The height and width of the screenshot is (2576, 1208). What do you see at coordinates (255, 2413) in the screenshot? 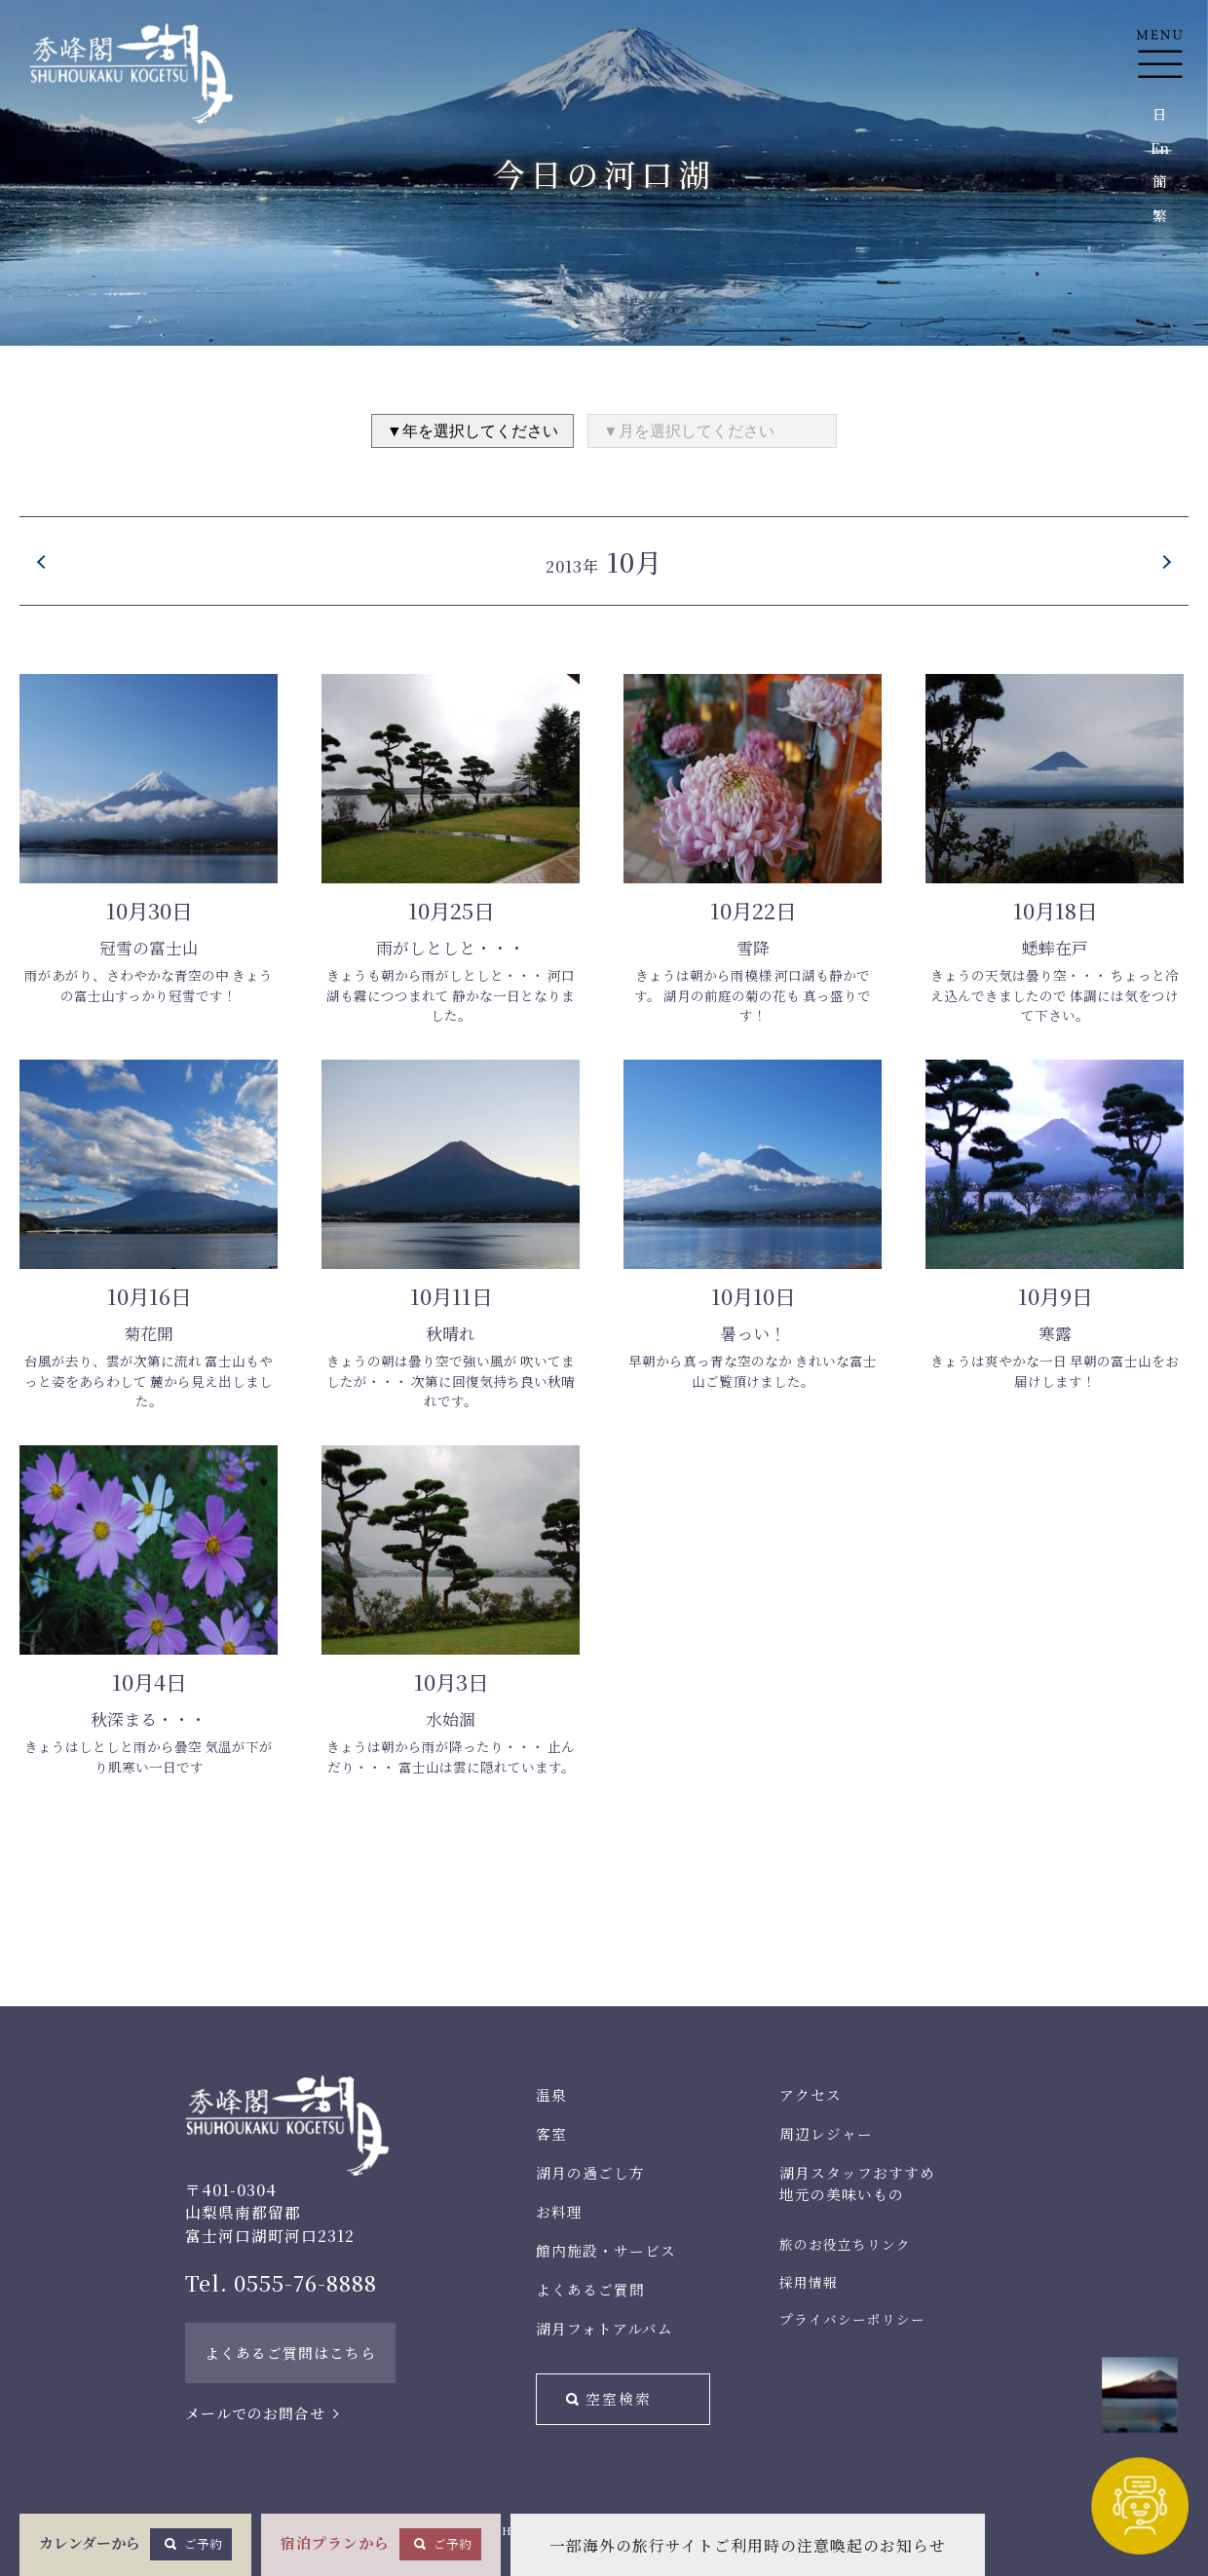
I see `メールでのお問合せ` at bounding box center [255, 2413].